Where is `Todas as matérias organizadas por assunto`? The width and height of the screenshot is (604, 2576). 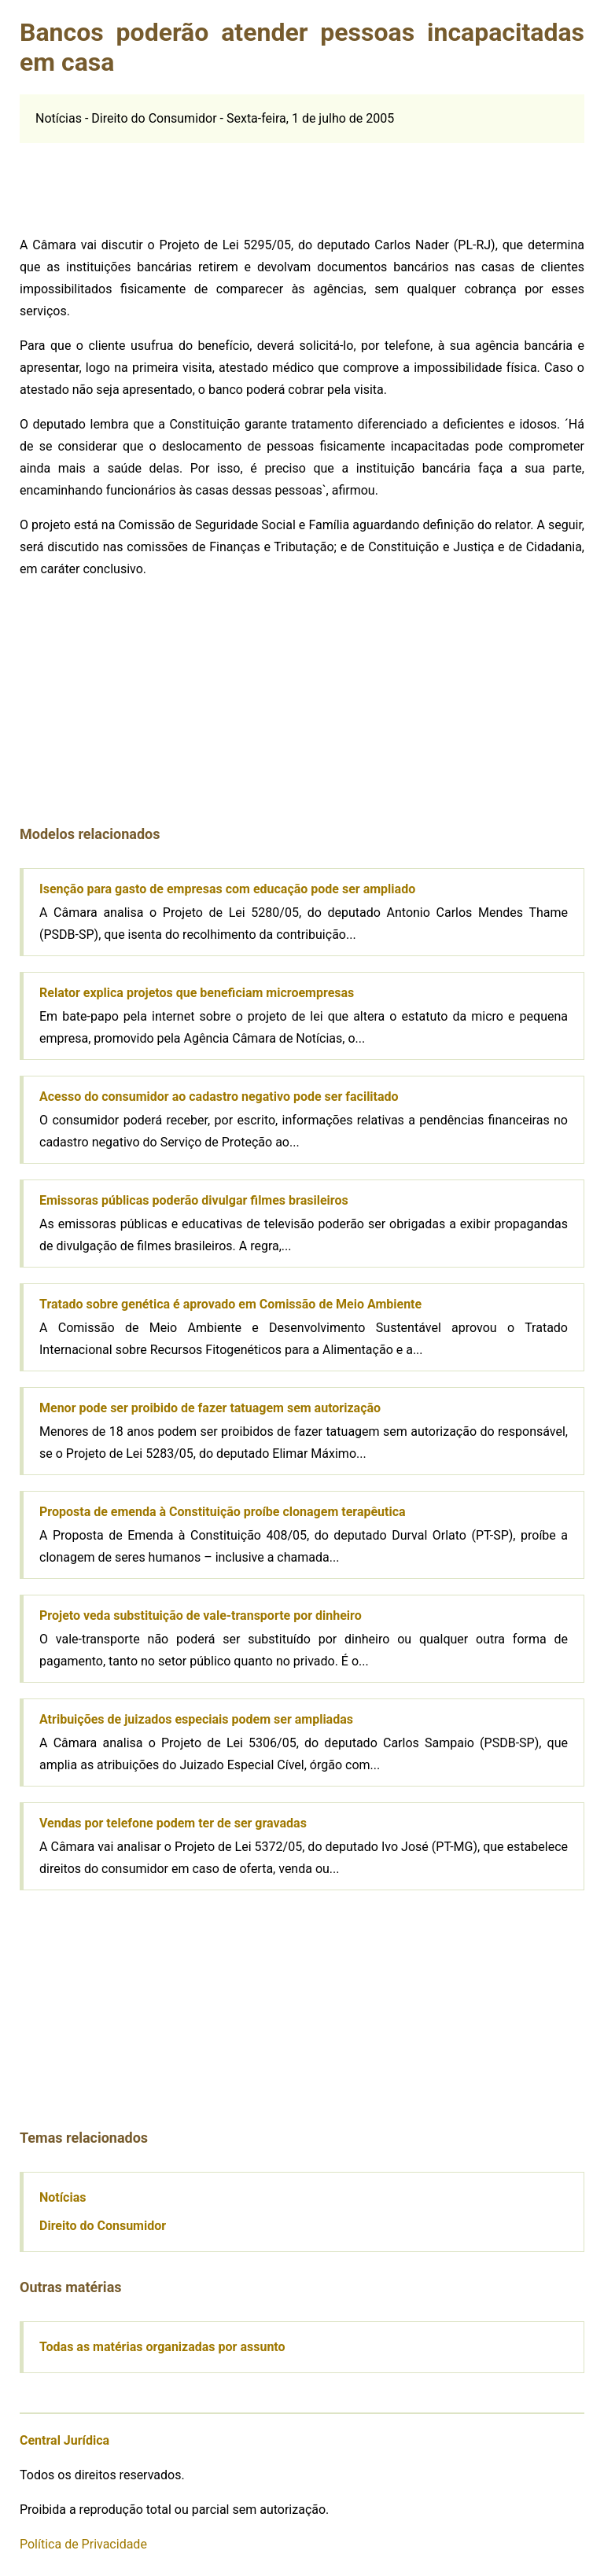
Todas as matérias organizadas por assunto is located at coordinates (162, 2346).